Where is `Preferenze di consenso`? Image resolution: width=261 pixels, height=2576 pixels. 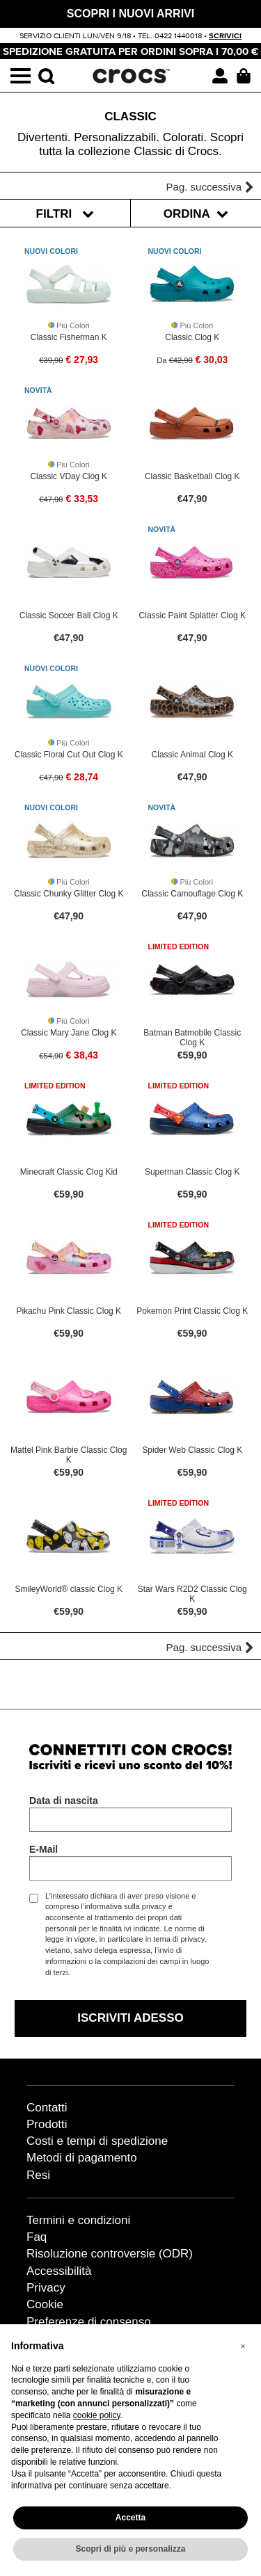
Preferenze di consenso is located at coordinates (88, 2321).